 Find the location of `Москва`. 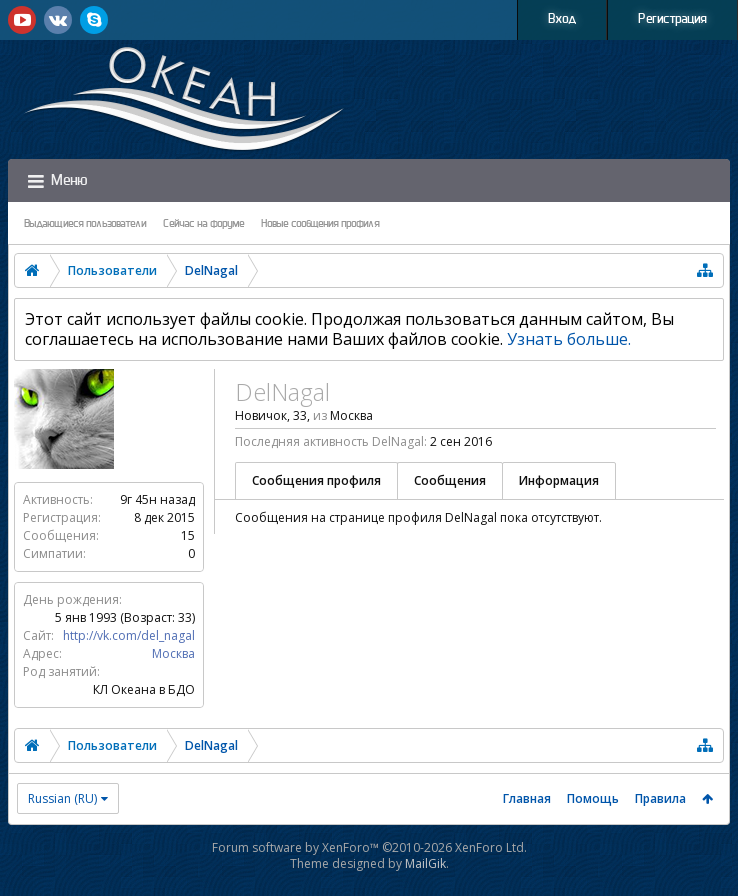

Москва is located at coordinates (173, 653).